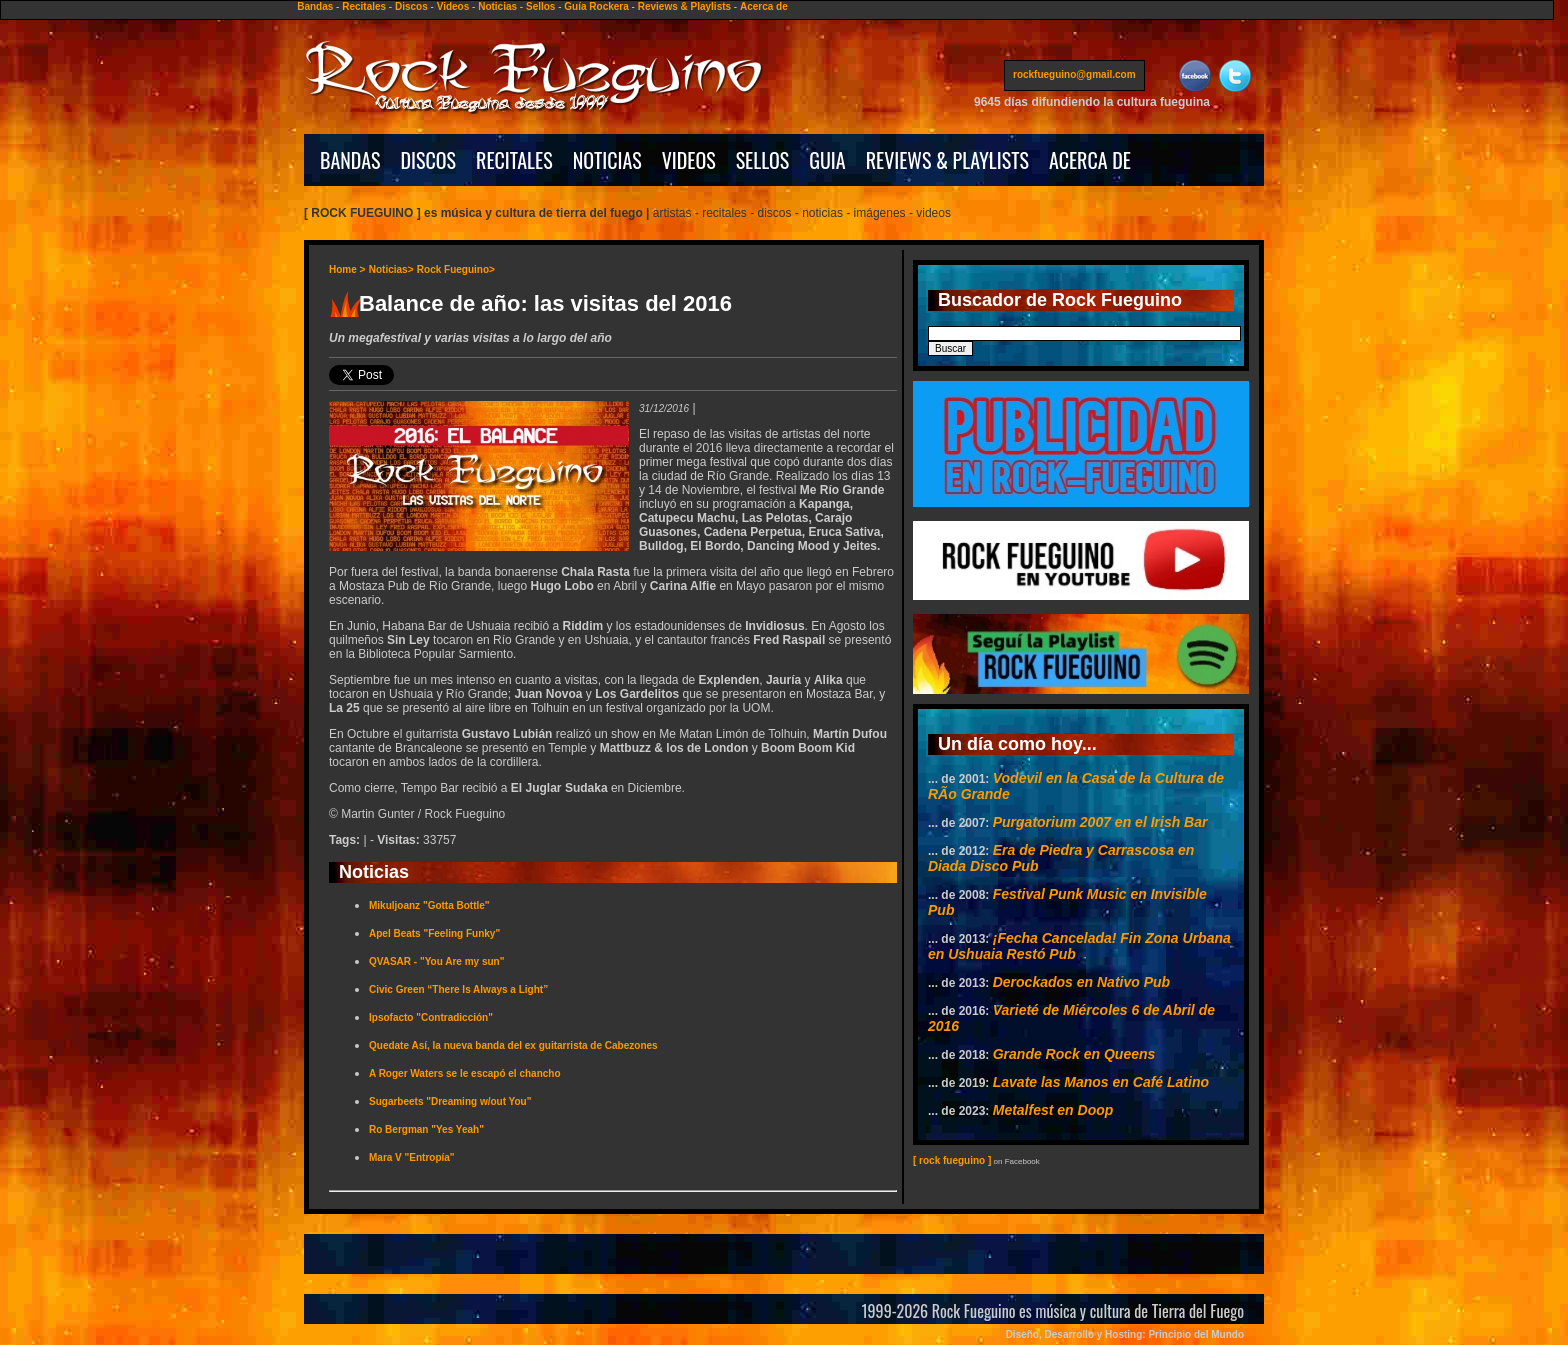 Image resolution: width=1568 pixels, height=1345 pixels. I want to click on Noticias, so click(497, 6).